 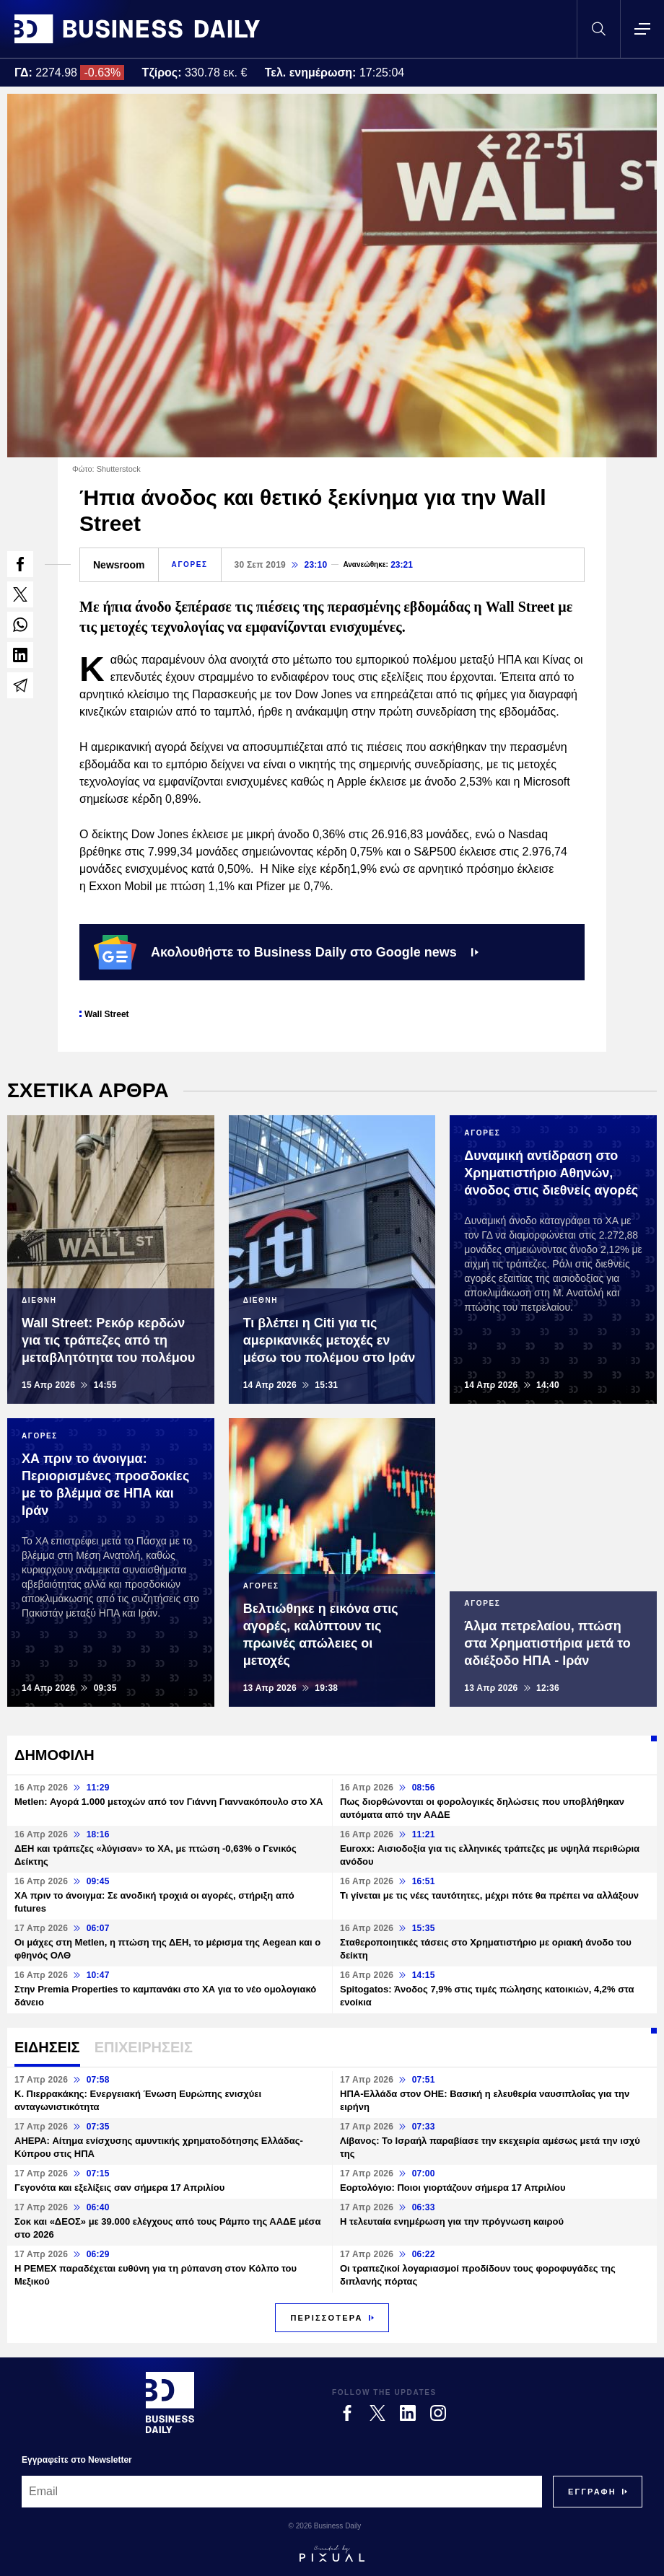 What do you see at coordinates (170, 2402) in the screenshot?
I see `[Business Daily]` at bounding box center [170, 2402].